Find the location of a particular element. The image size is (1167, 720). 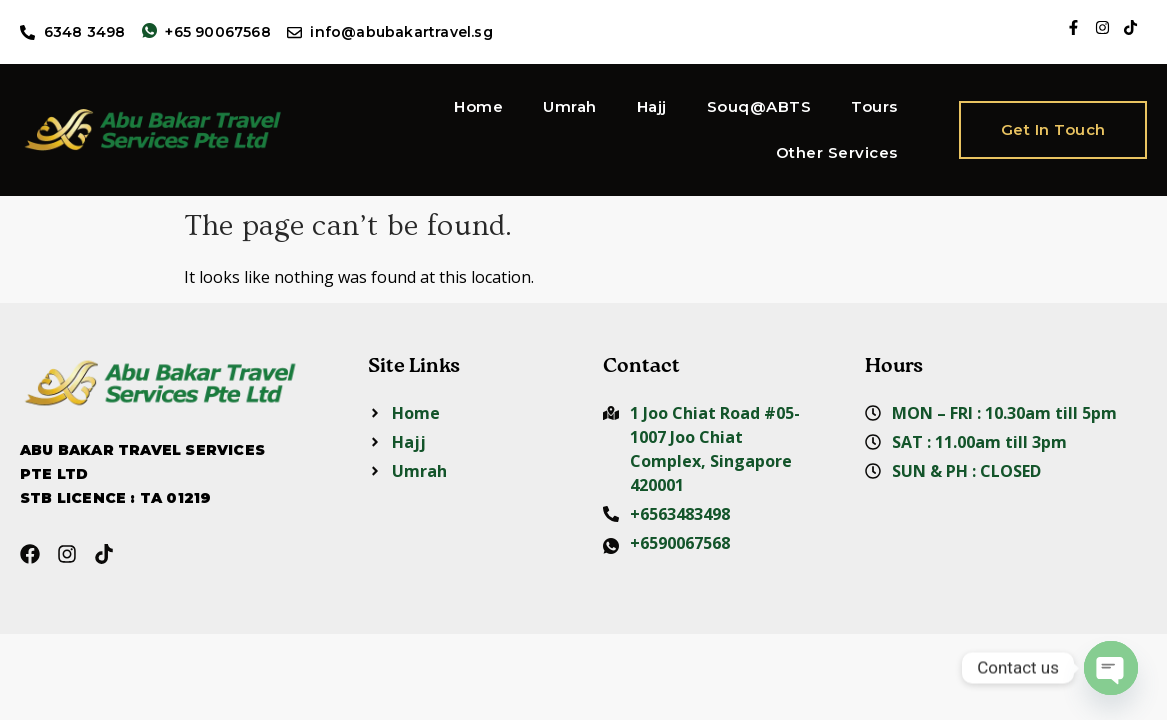

Tours is located at coordinates (874, 106).